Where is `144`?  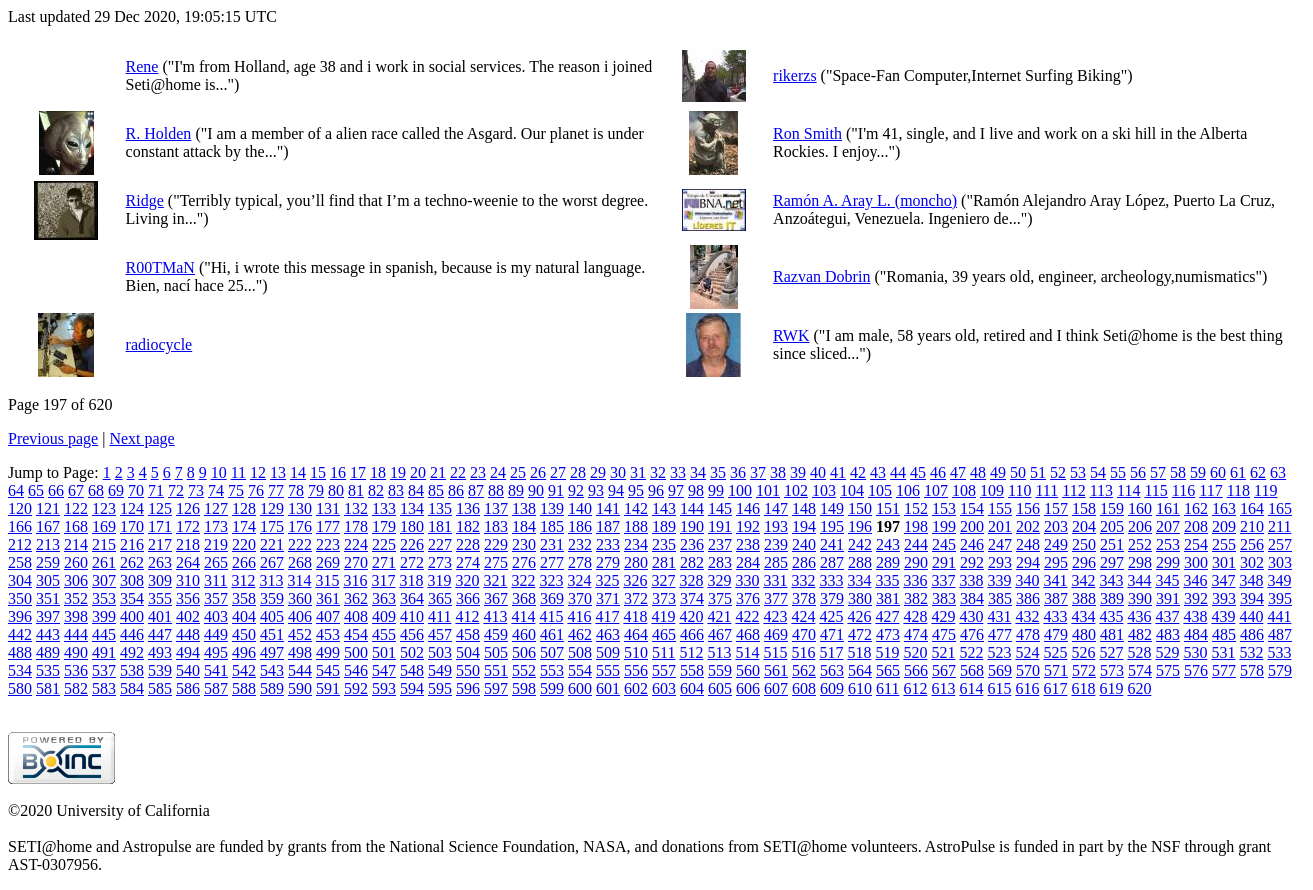
144 is located at coordinates (692, 508).